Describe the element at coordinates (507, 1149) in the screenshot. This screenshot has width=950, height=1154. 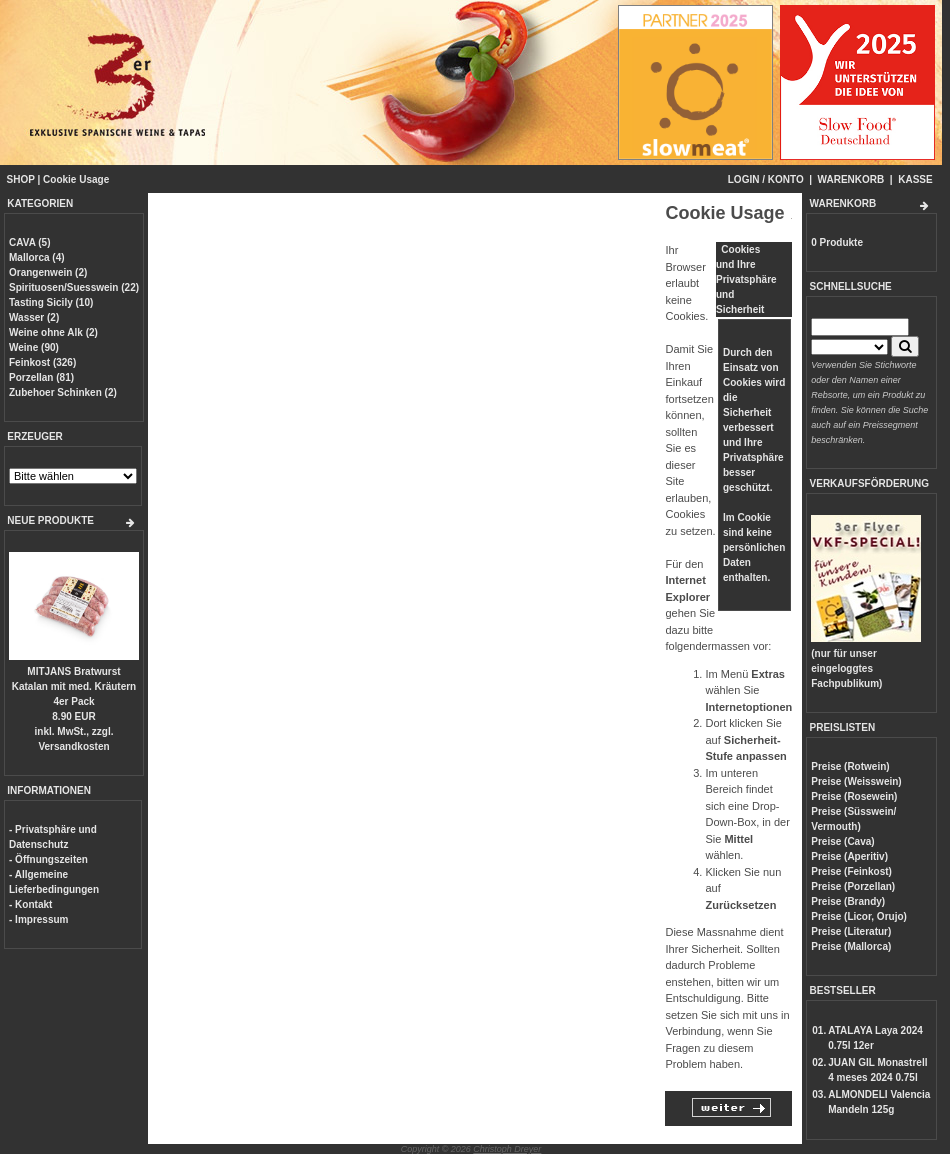
I see `Christoph Dreyer` at that location.